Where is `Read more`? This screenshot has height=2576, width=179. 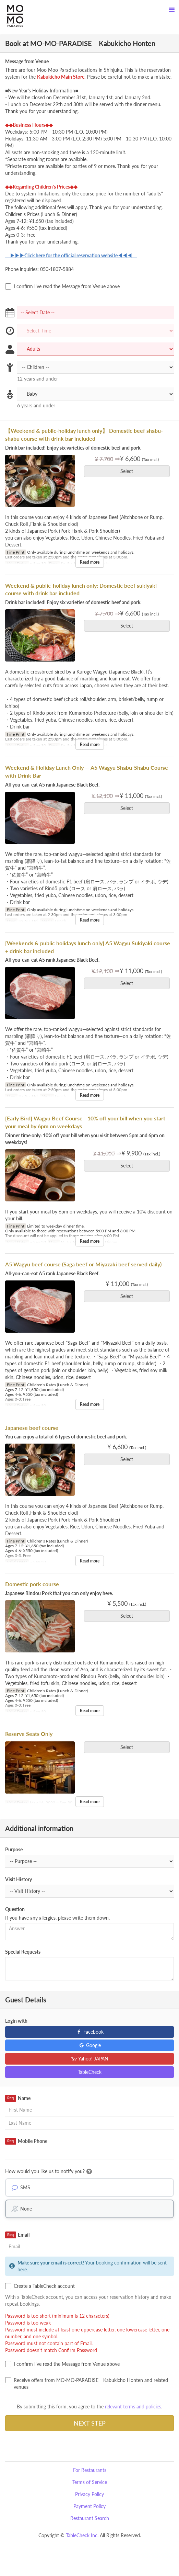 Read more is located at coordinates (89, 562).